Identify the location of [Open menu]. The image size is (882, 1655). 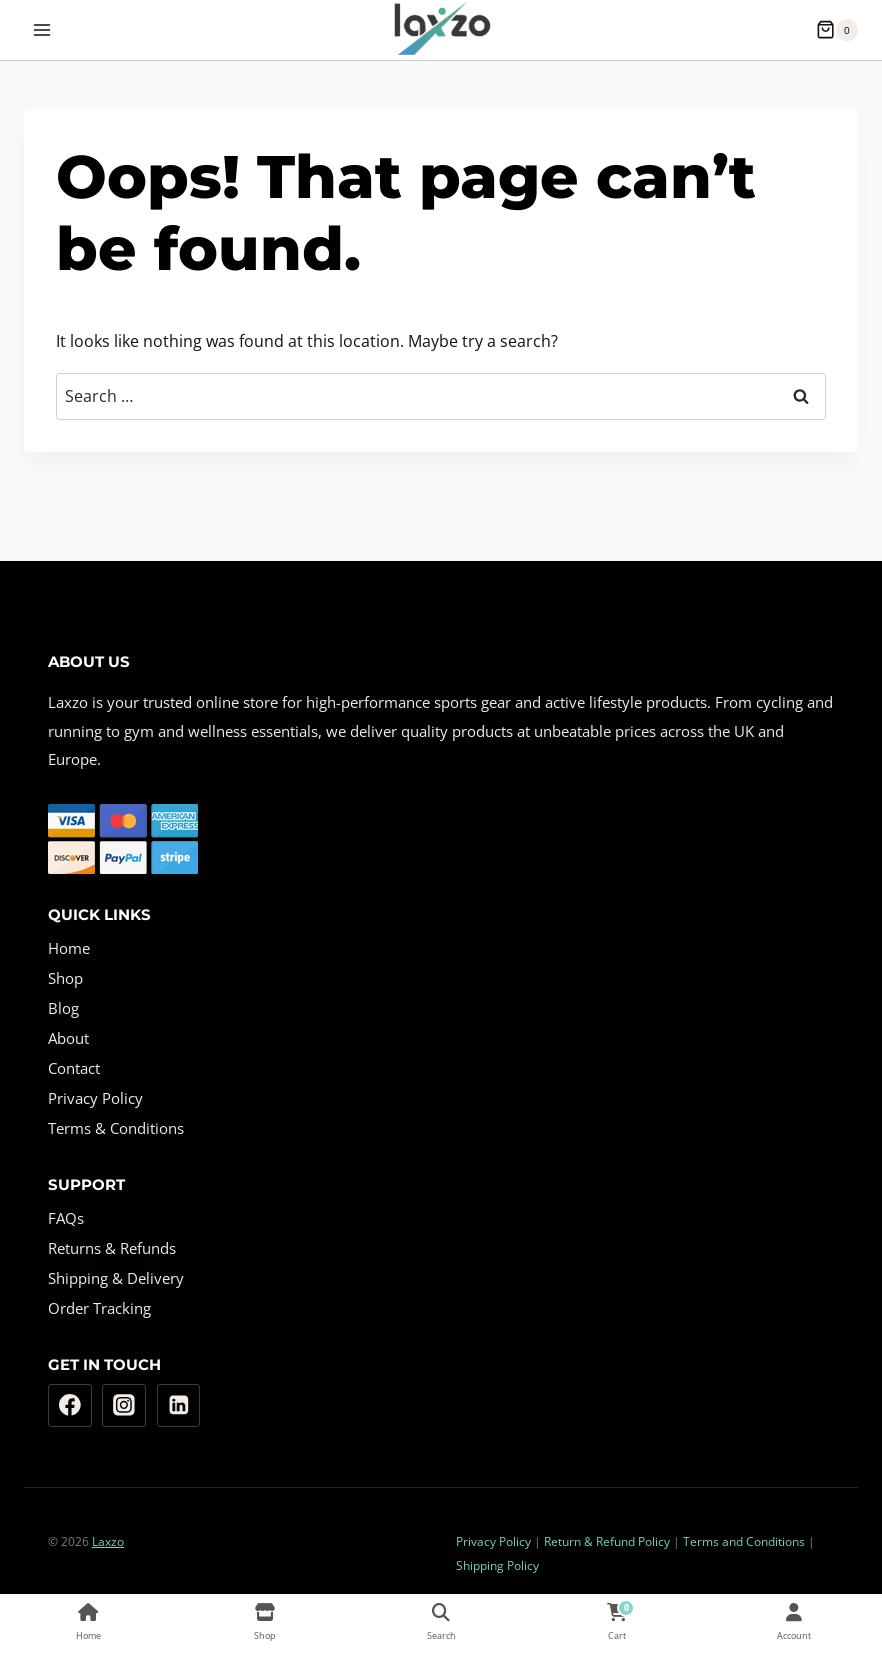
(42, 29).